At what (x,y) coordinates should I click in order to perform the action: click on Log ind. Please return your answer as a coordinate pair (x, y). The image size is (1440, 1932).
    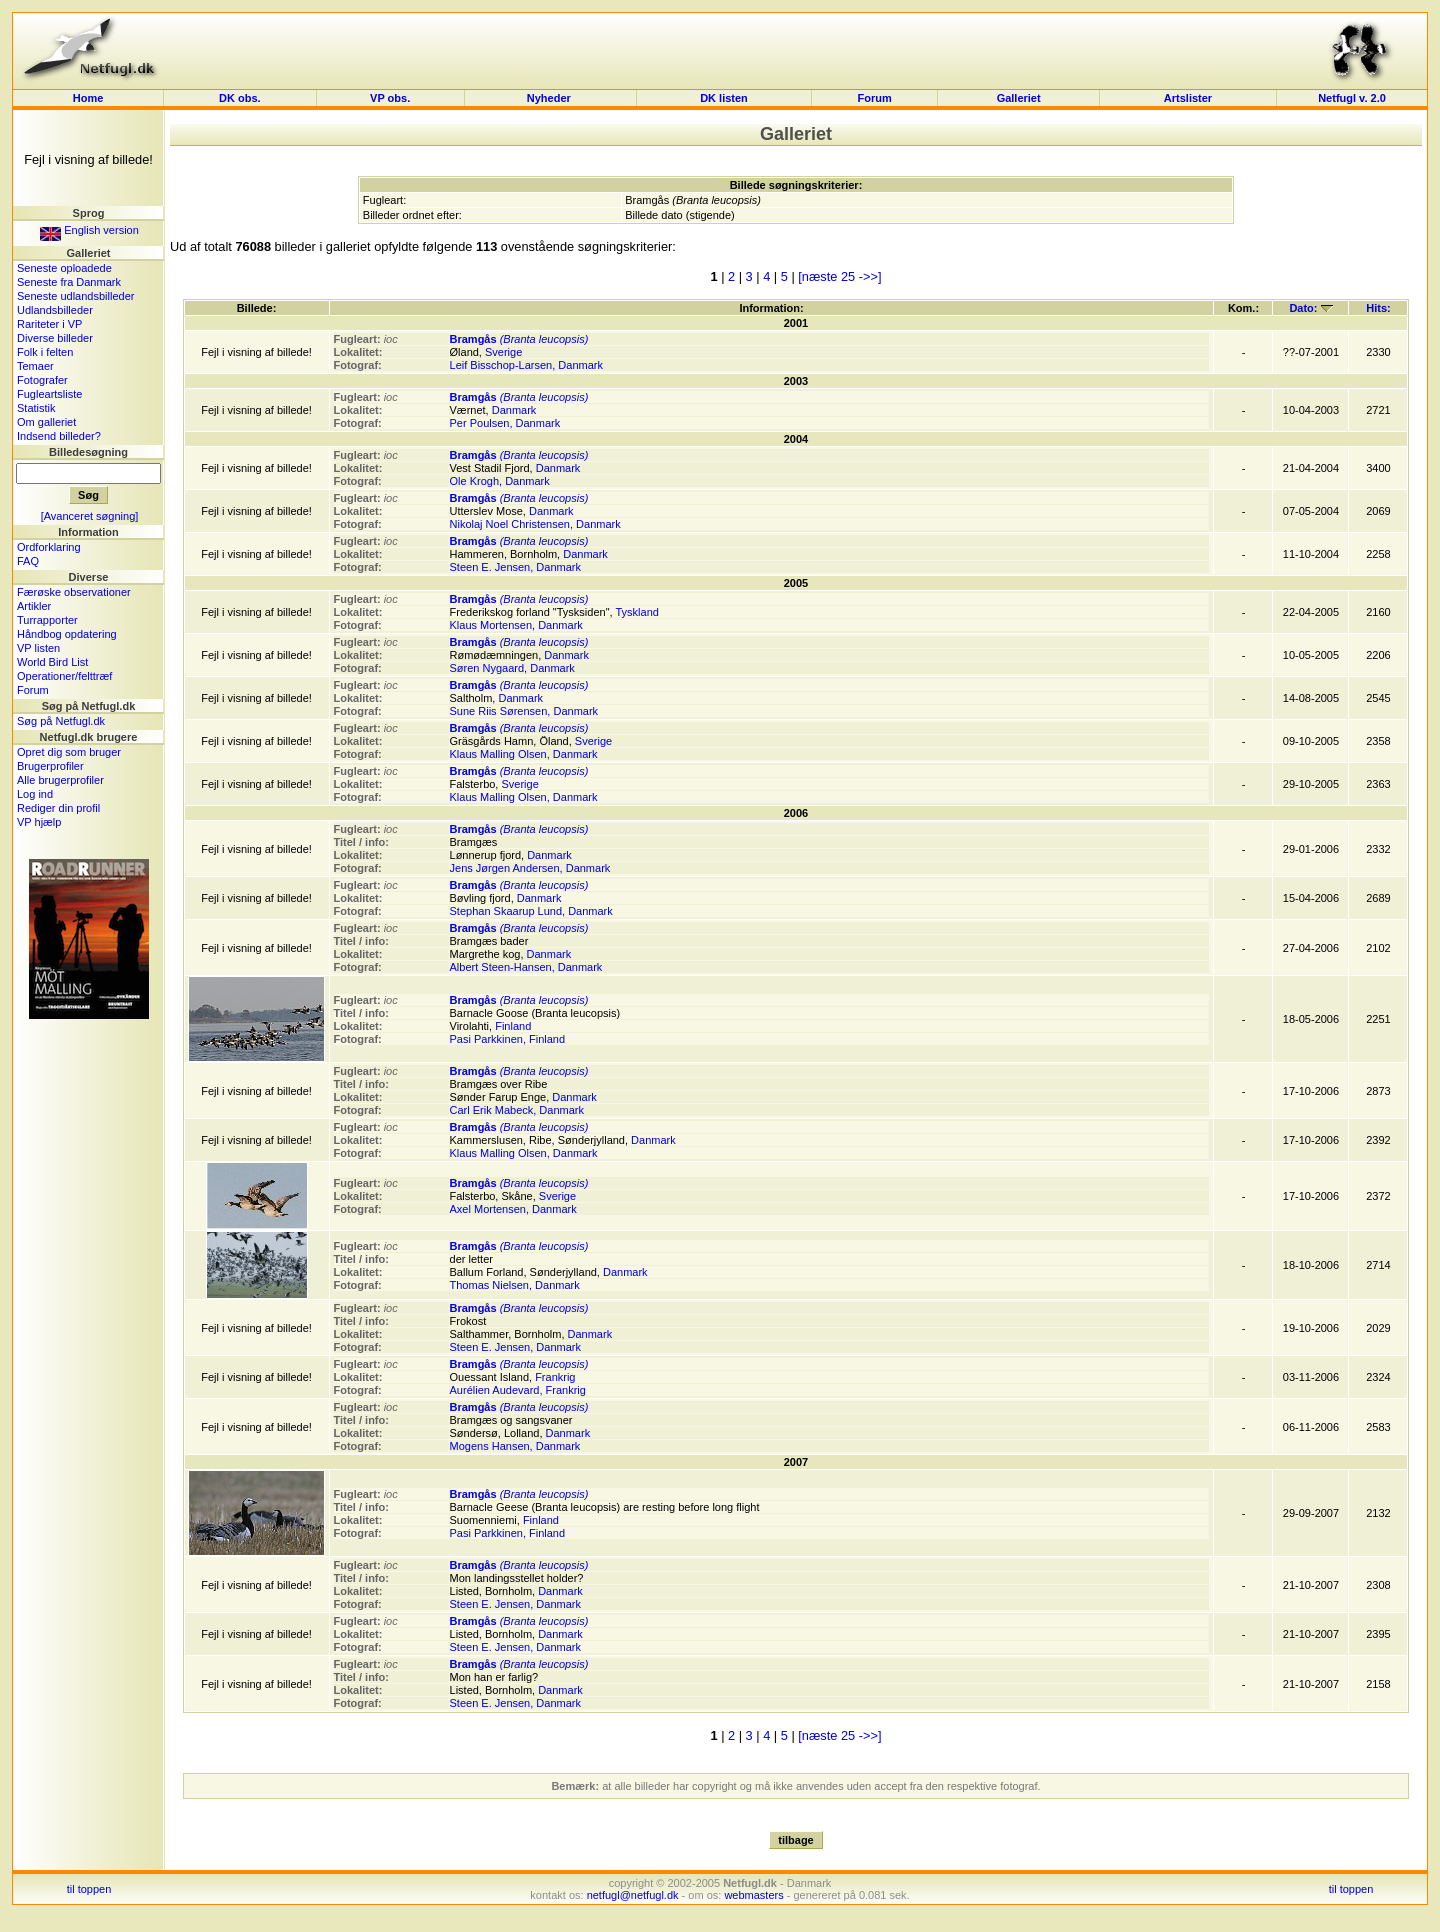
    Looking at the image, I should click on (35, 794).